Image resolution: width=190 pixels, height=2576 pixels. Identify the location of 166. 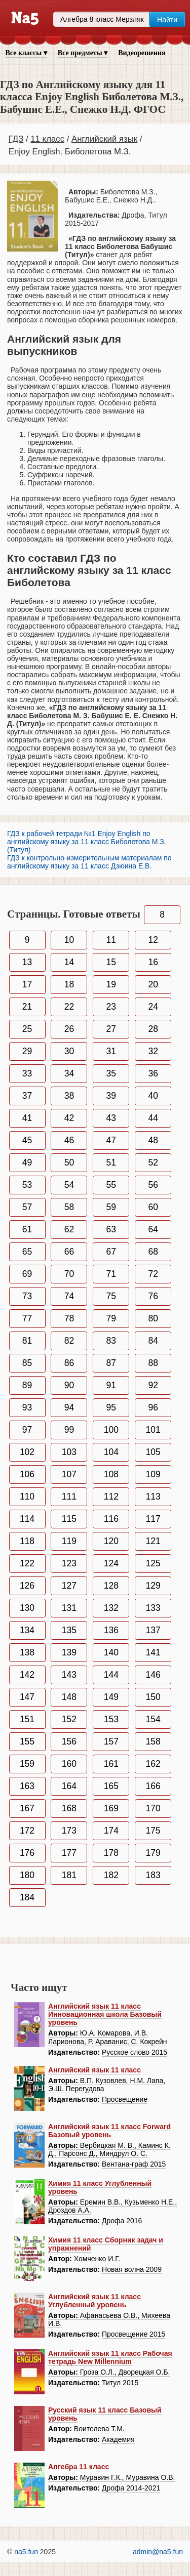
(153, 1786).